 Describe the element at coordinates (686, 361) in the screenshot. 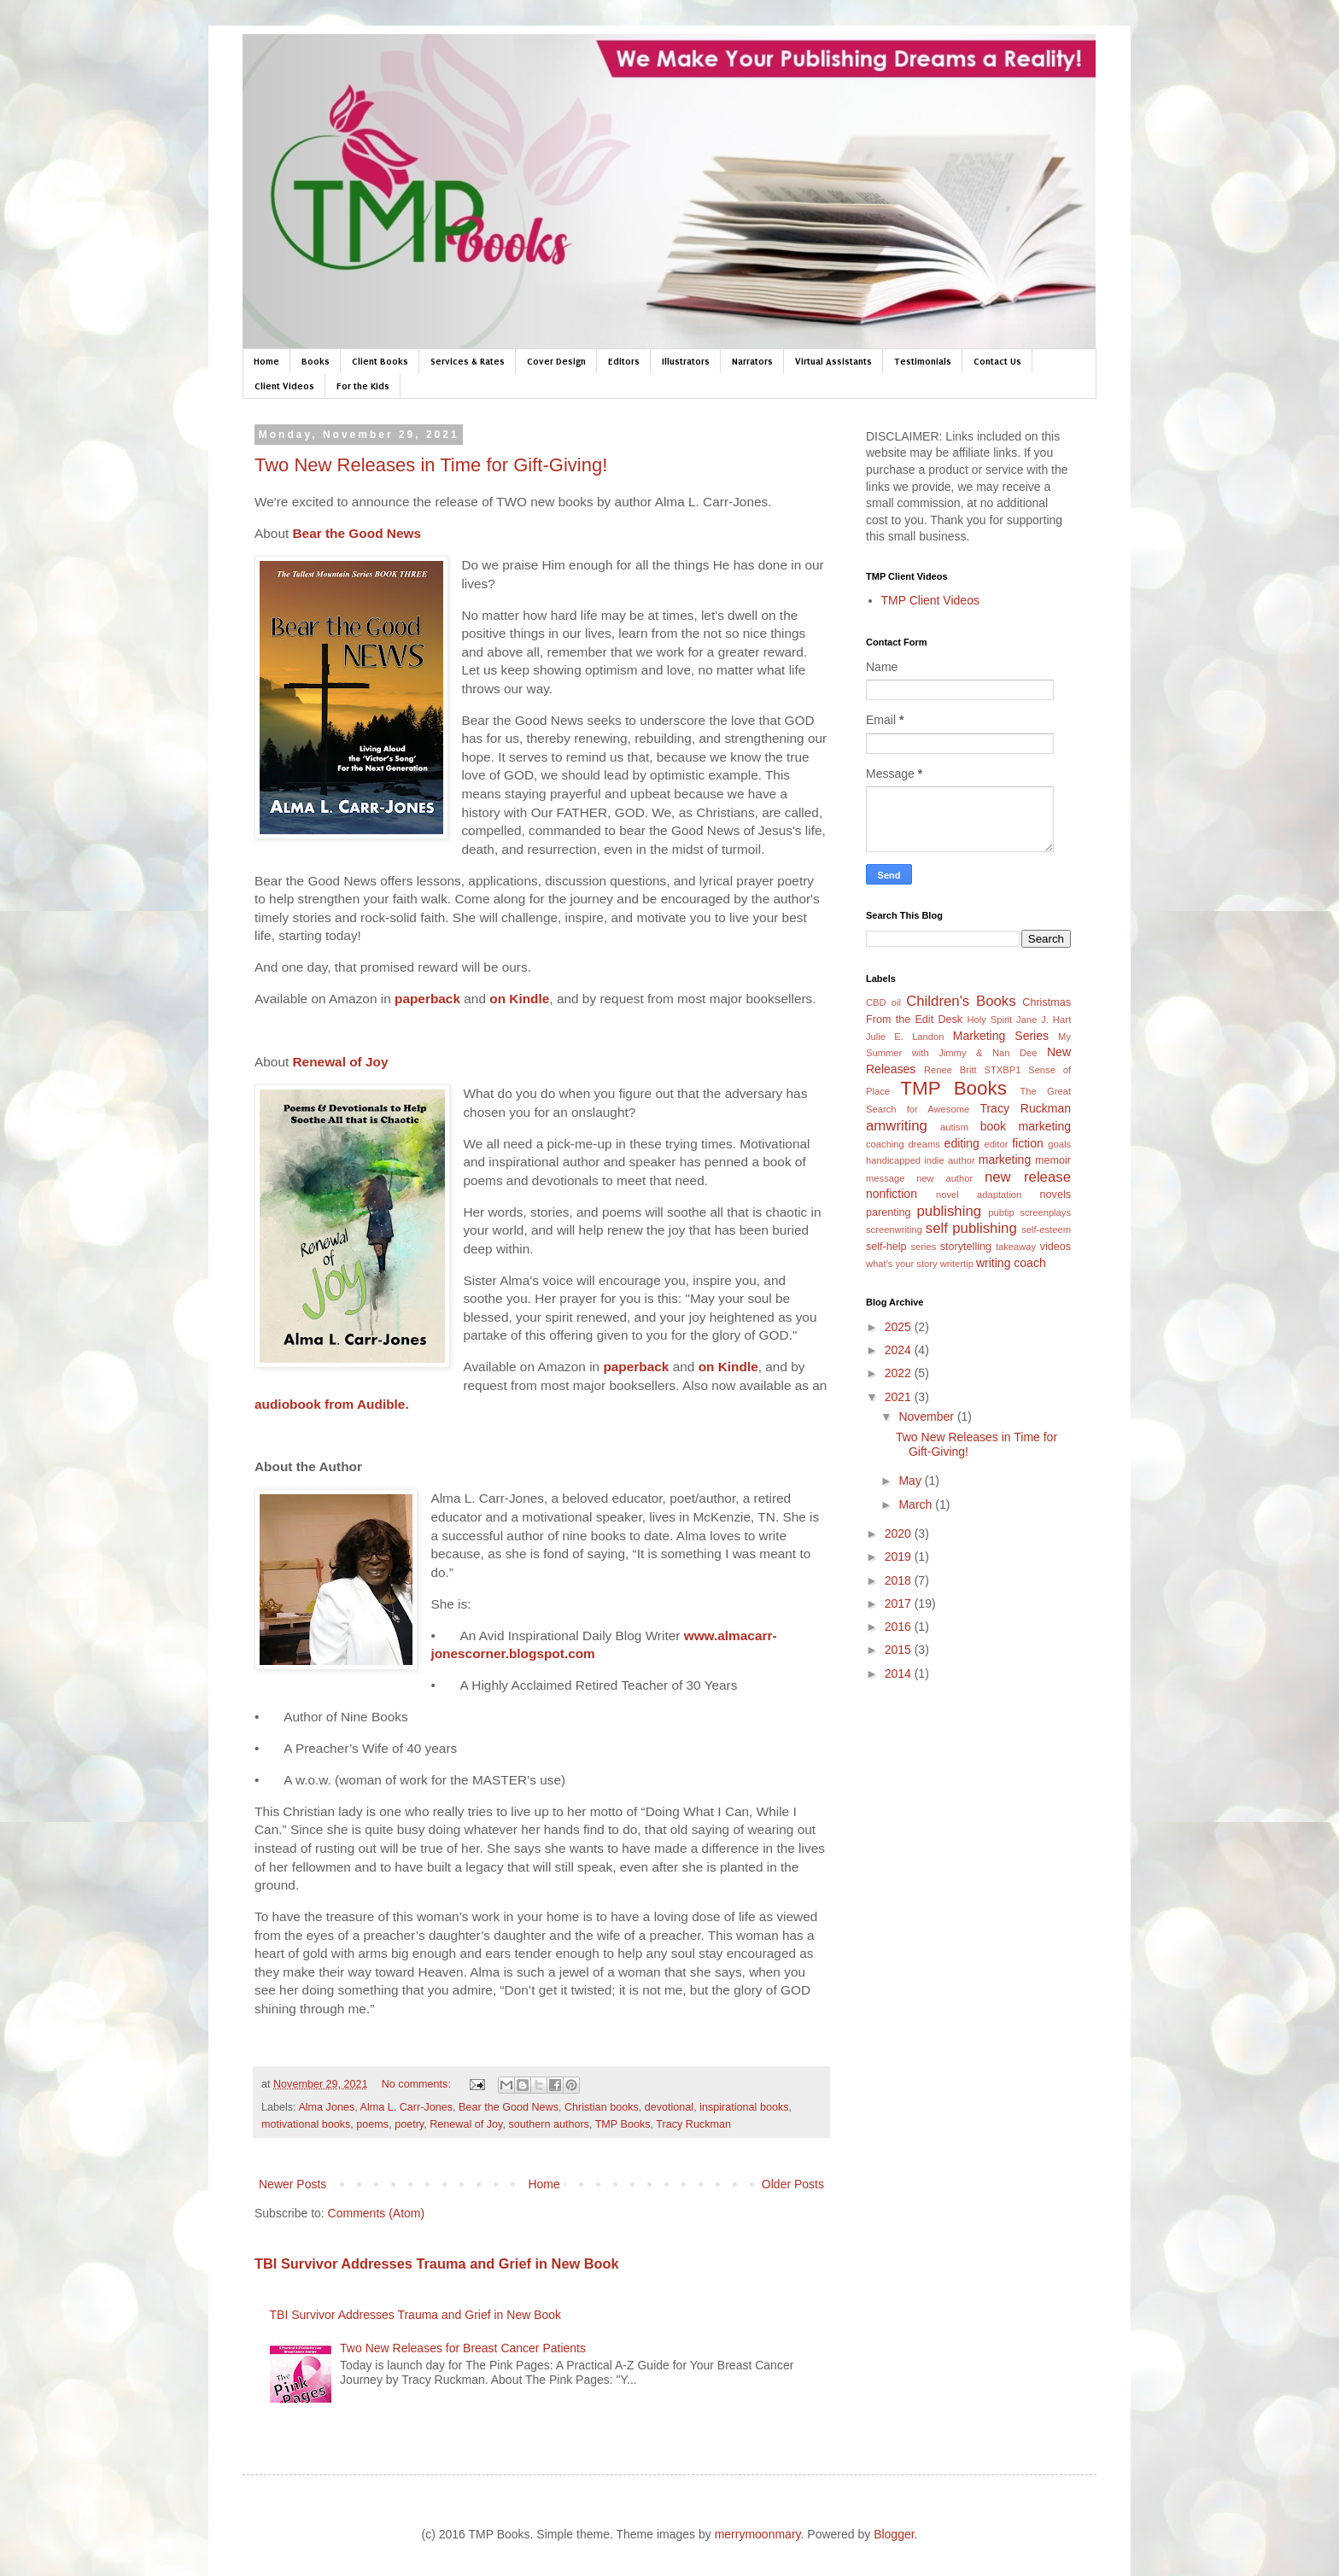

I see `Illustrators` at that location.